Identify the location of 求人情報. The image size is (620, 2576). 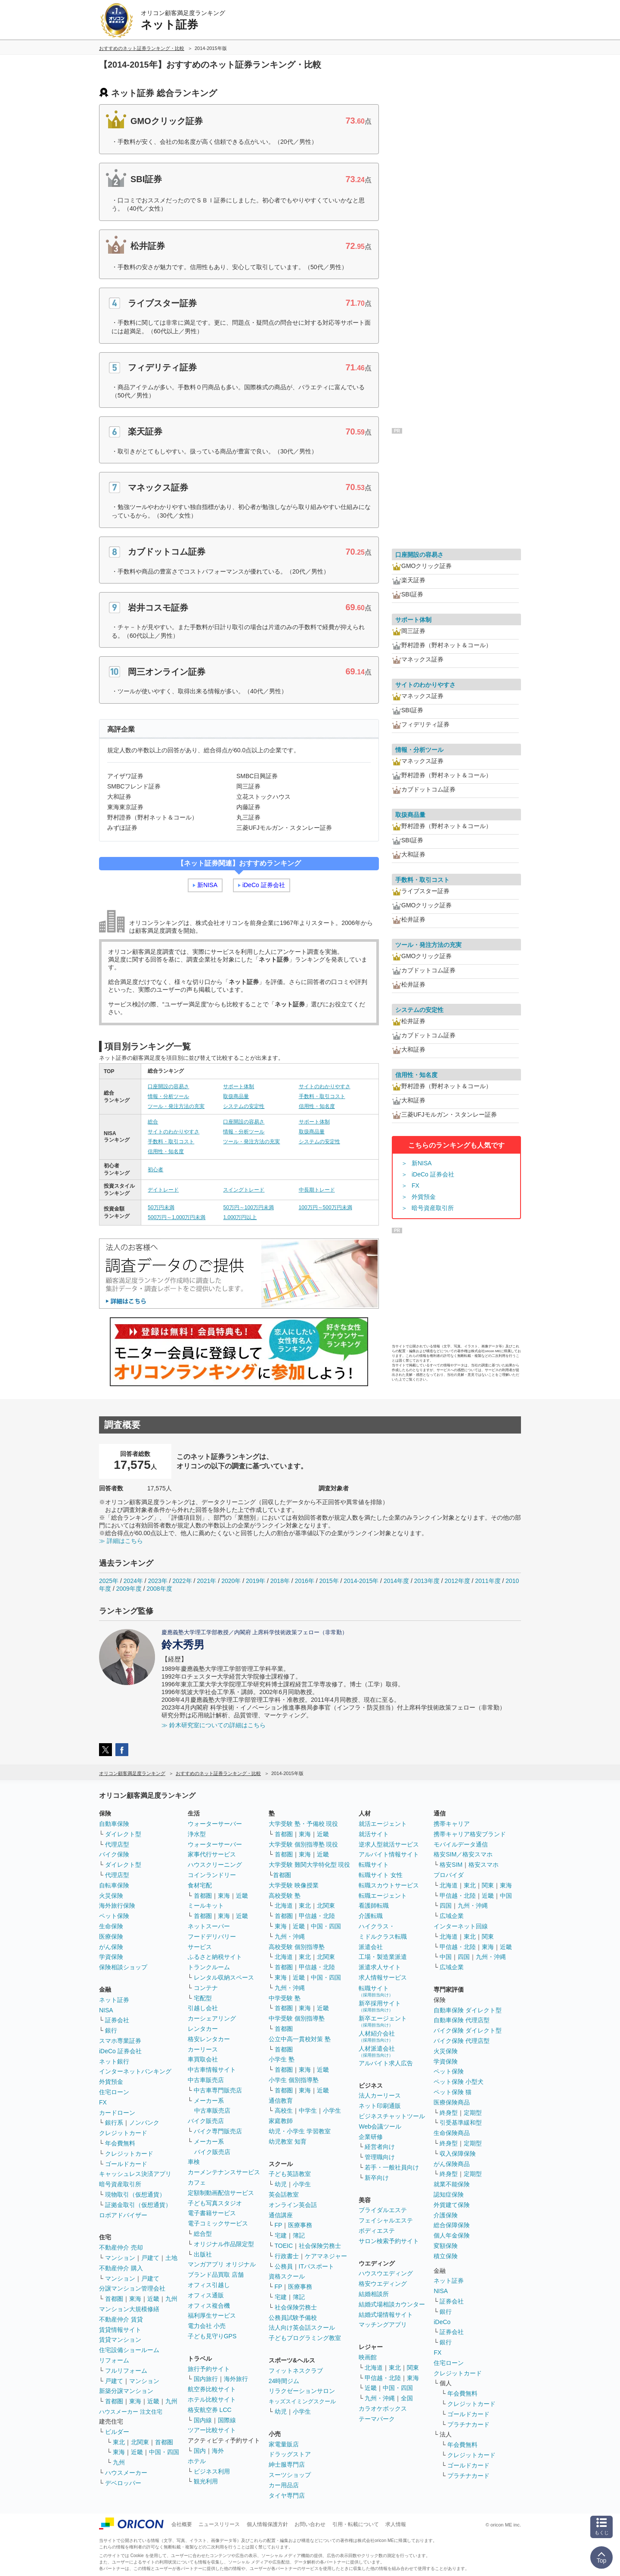
(395, 2524).